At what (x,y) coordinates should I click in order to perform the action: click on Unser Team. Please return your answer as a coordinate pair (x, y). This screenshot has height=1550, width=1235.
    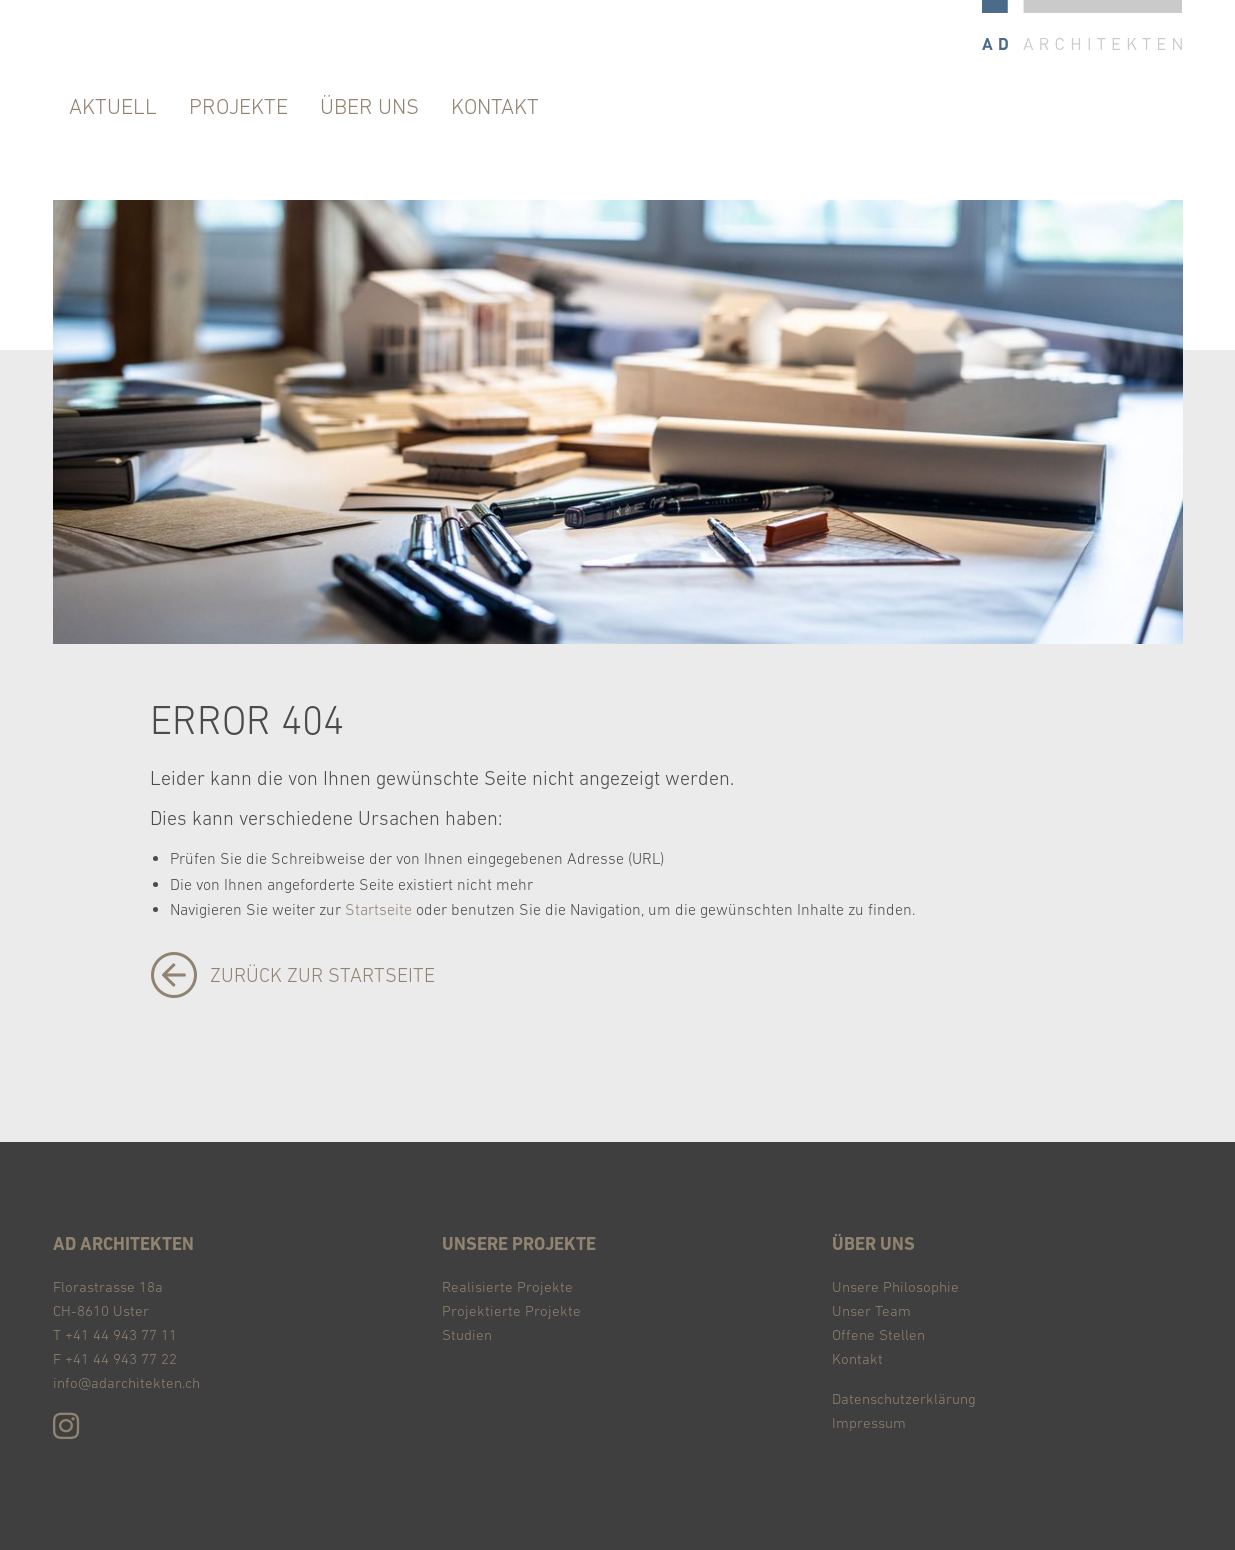
    Looking at the image, I should click on (871, 1310).